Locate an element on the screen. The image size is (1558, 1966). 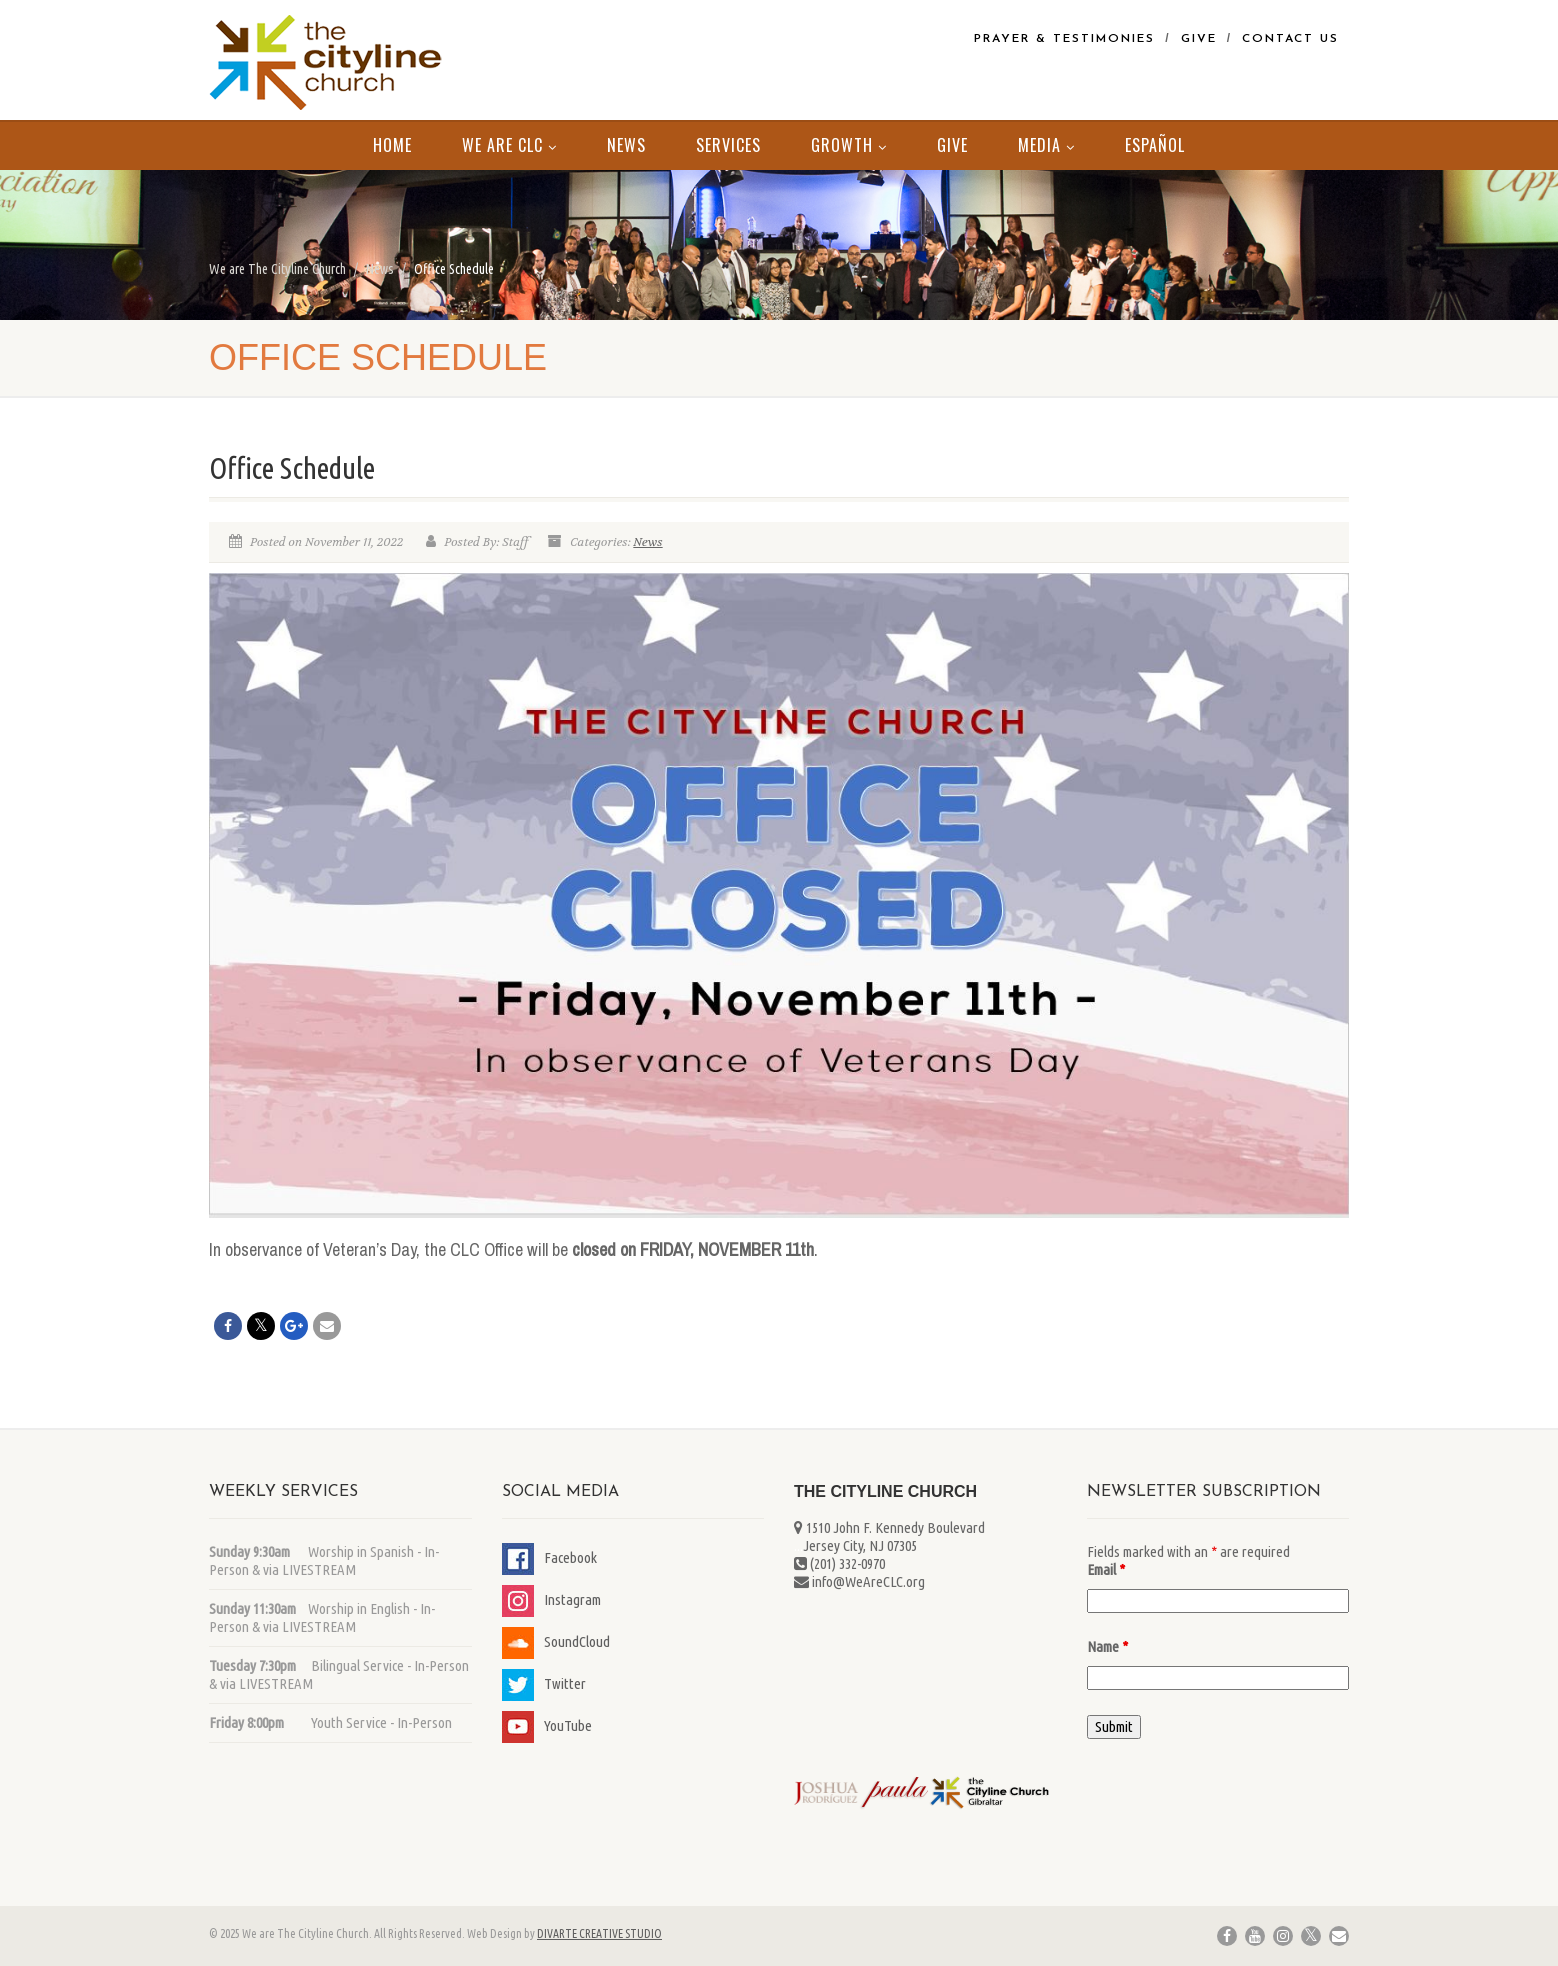
MEDIA is located at coordinates (1046, 145).